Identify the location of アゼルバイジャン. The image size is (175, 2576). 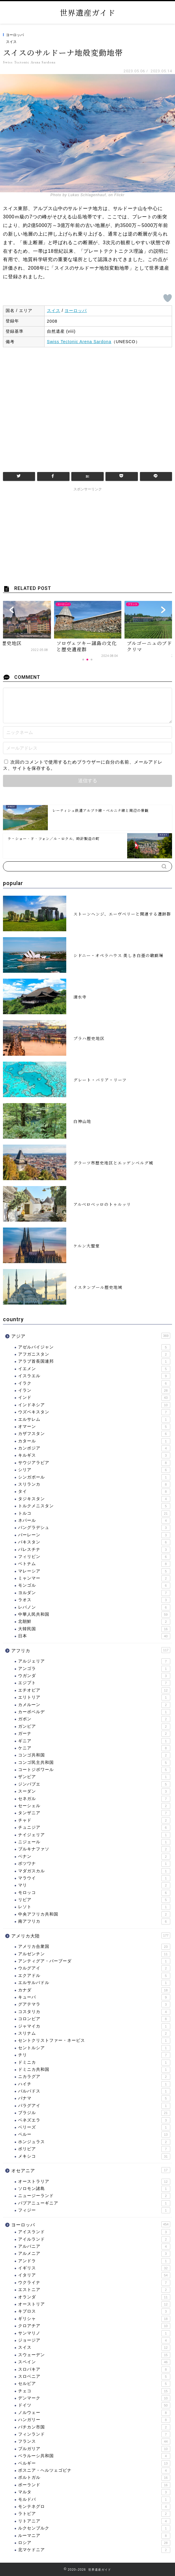
(94, 1347).